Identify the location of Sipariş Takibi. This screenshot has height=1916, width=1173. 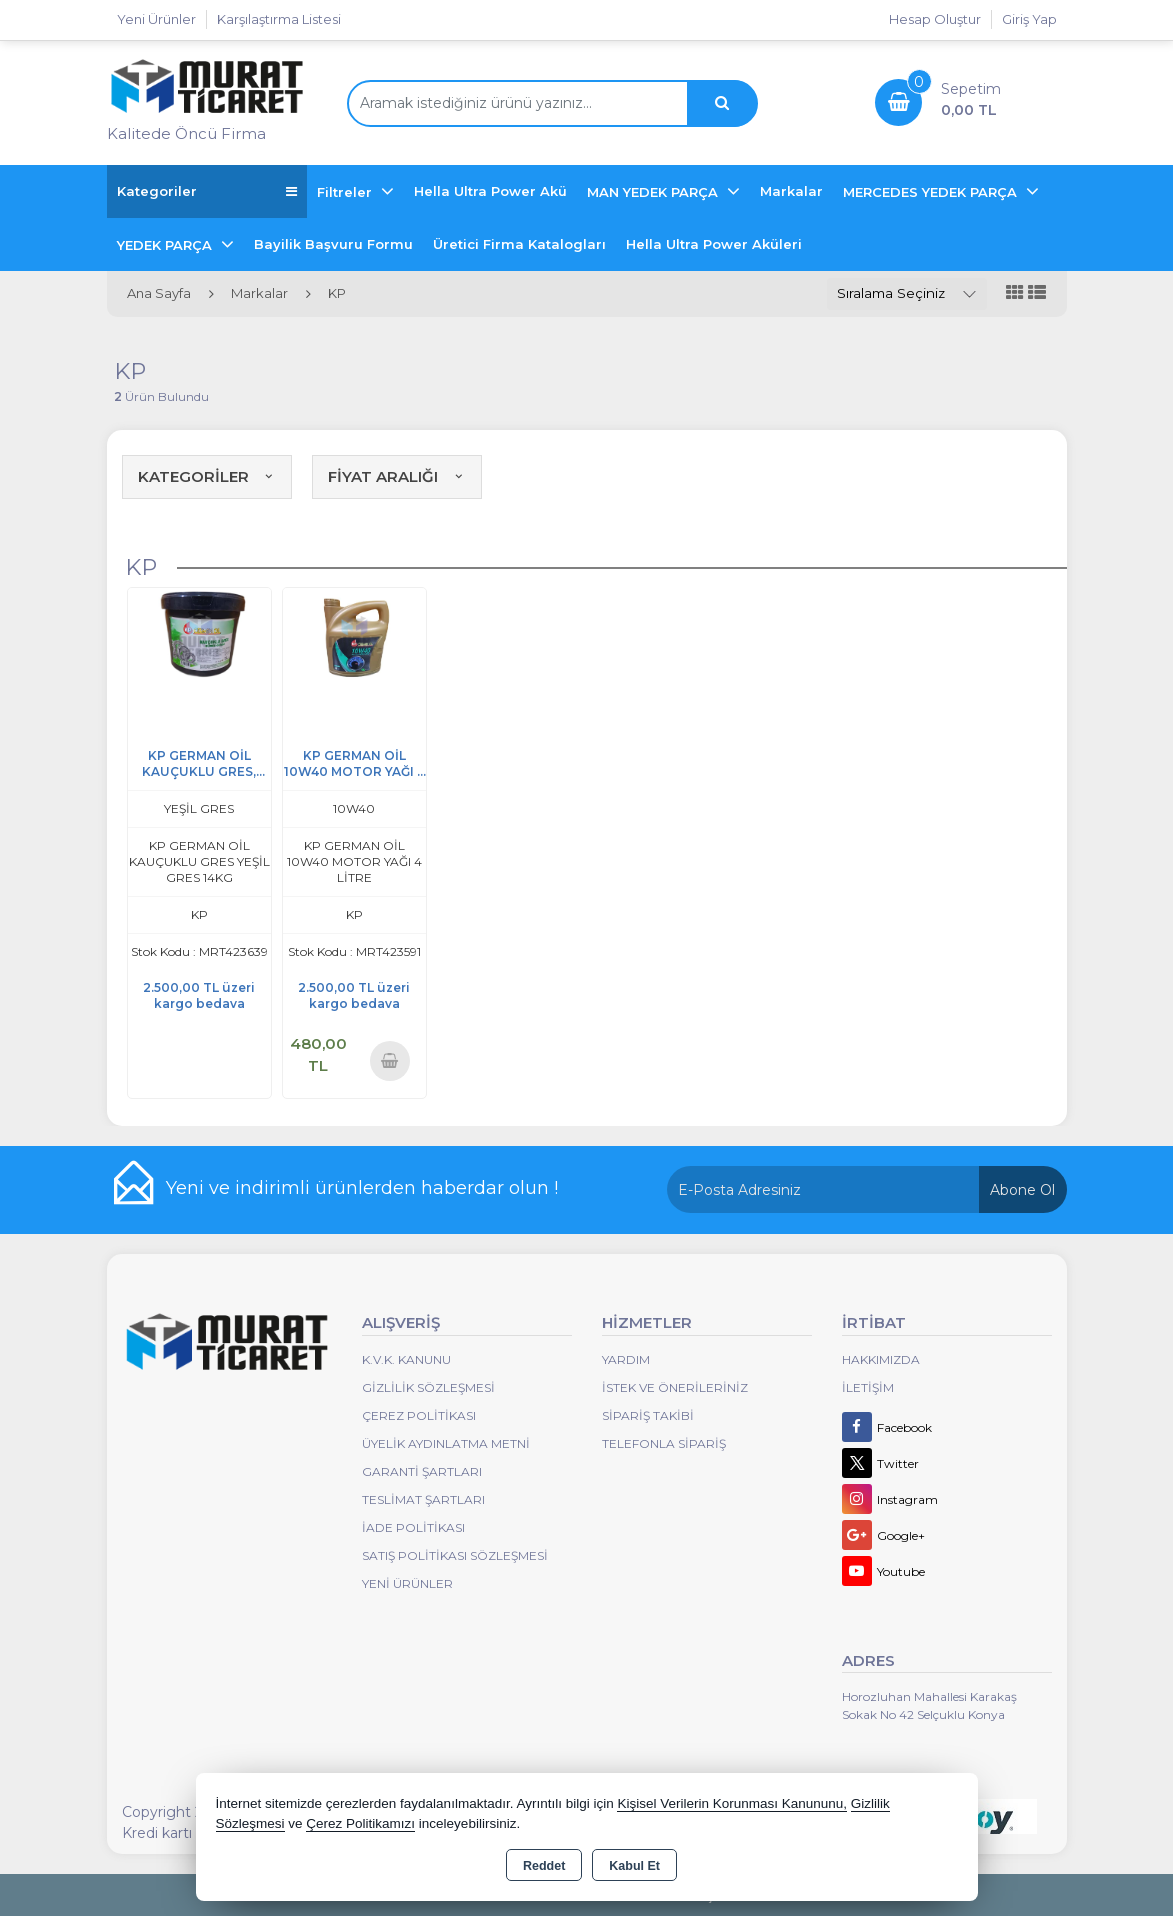
(648, 1415).